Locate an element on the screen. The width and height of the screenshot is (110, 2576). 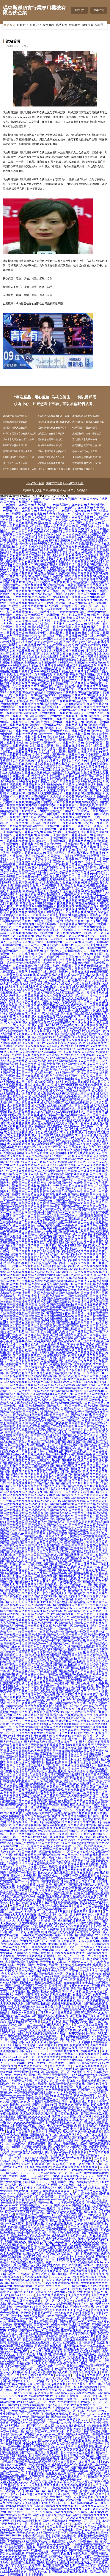
91热在线 is located at coordinates (41, 617).